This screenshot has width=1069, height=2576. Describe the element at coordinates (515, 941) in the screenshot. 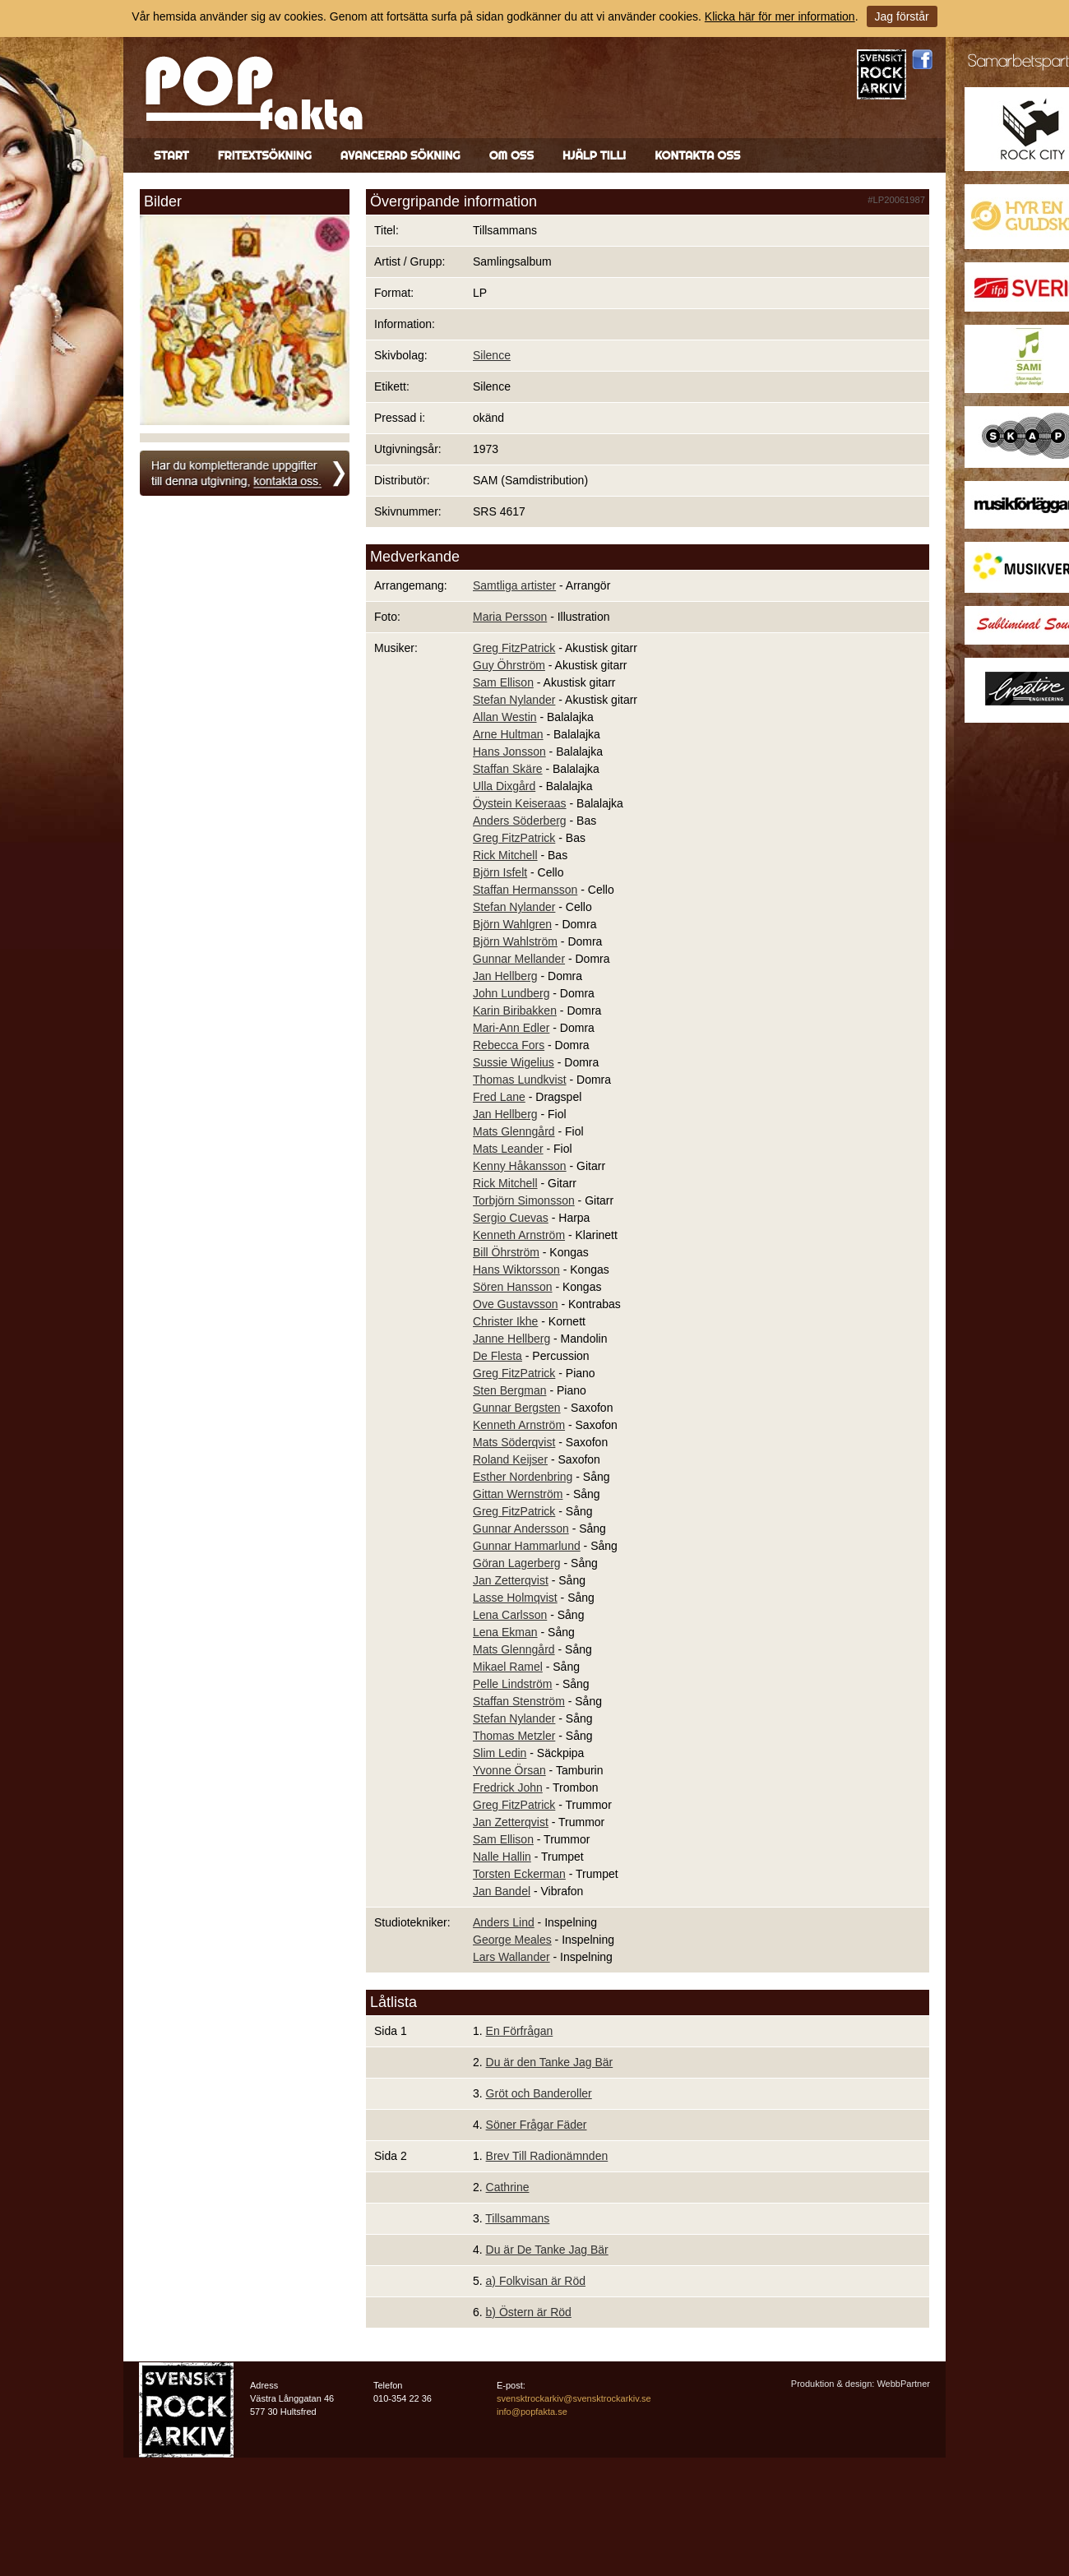

I see `Björn Wahlström` at that location.